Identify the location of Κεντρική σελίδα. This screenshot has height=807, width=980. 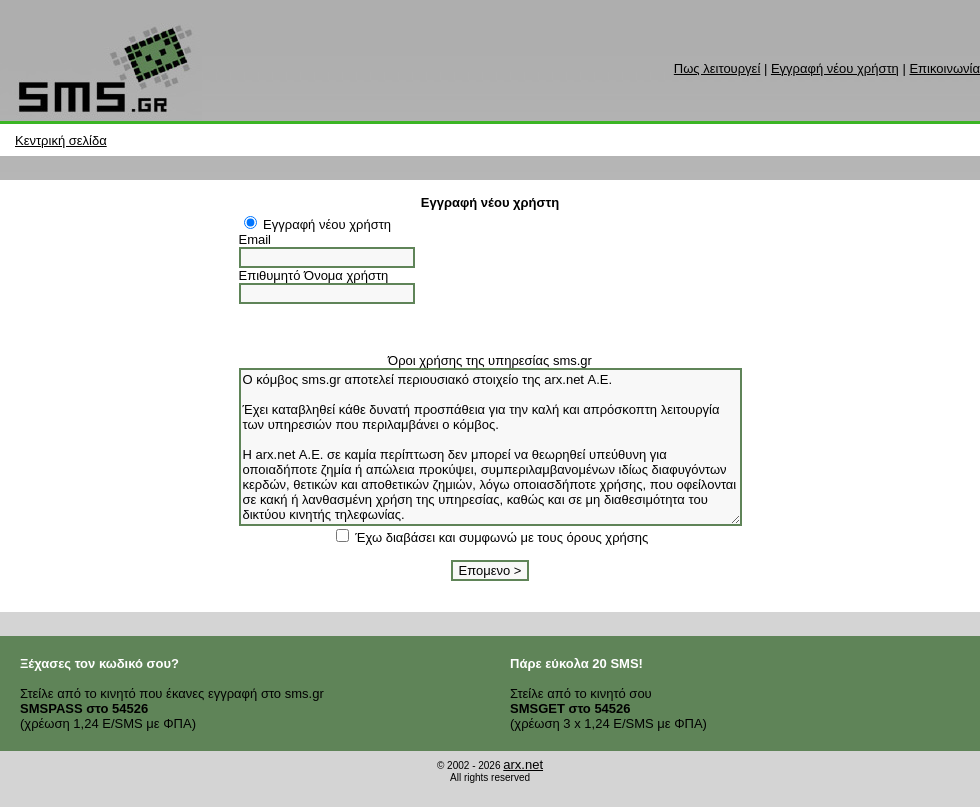
(61, 140).